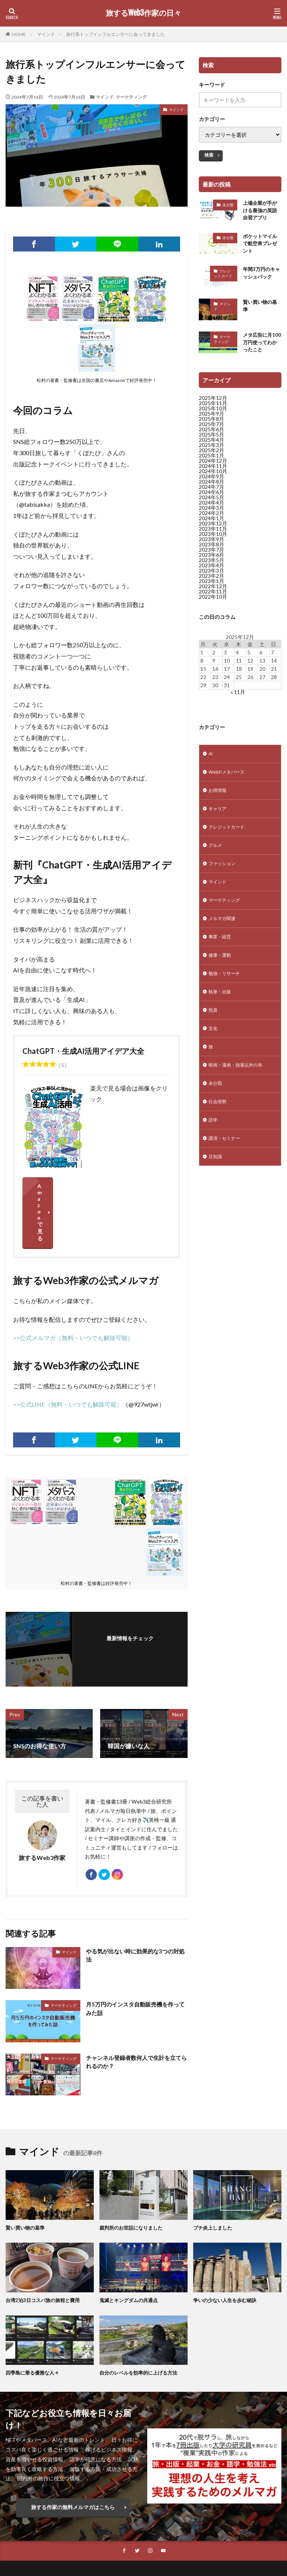 The image size is (287, 2576). What do you see at coordinates (213, 539) in the screenshot?
I see `2023年10月` at bounding box center [213, 539].